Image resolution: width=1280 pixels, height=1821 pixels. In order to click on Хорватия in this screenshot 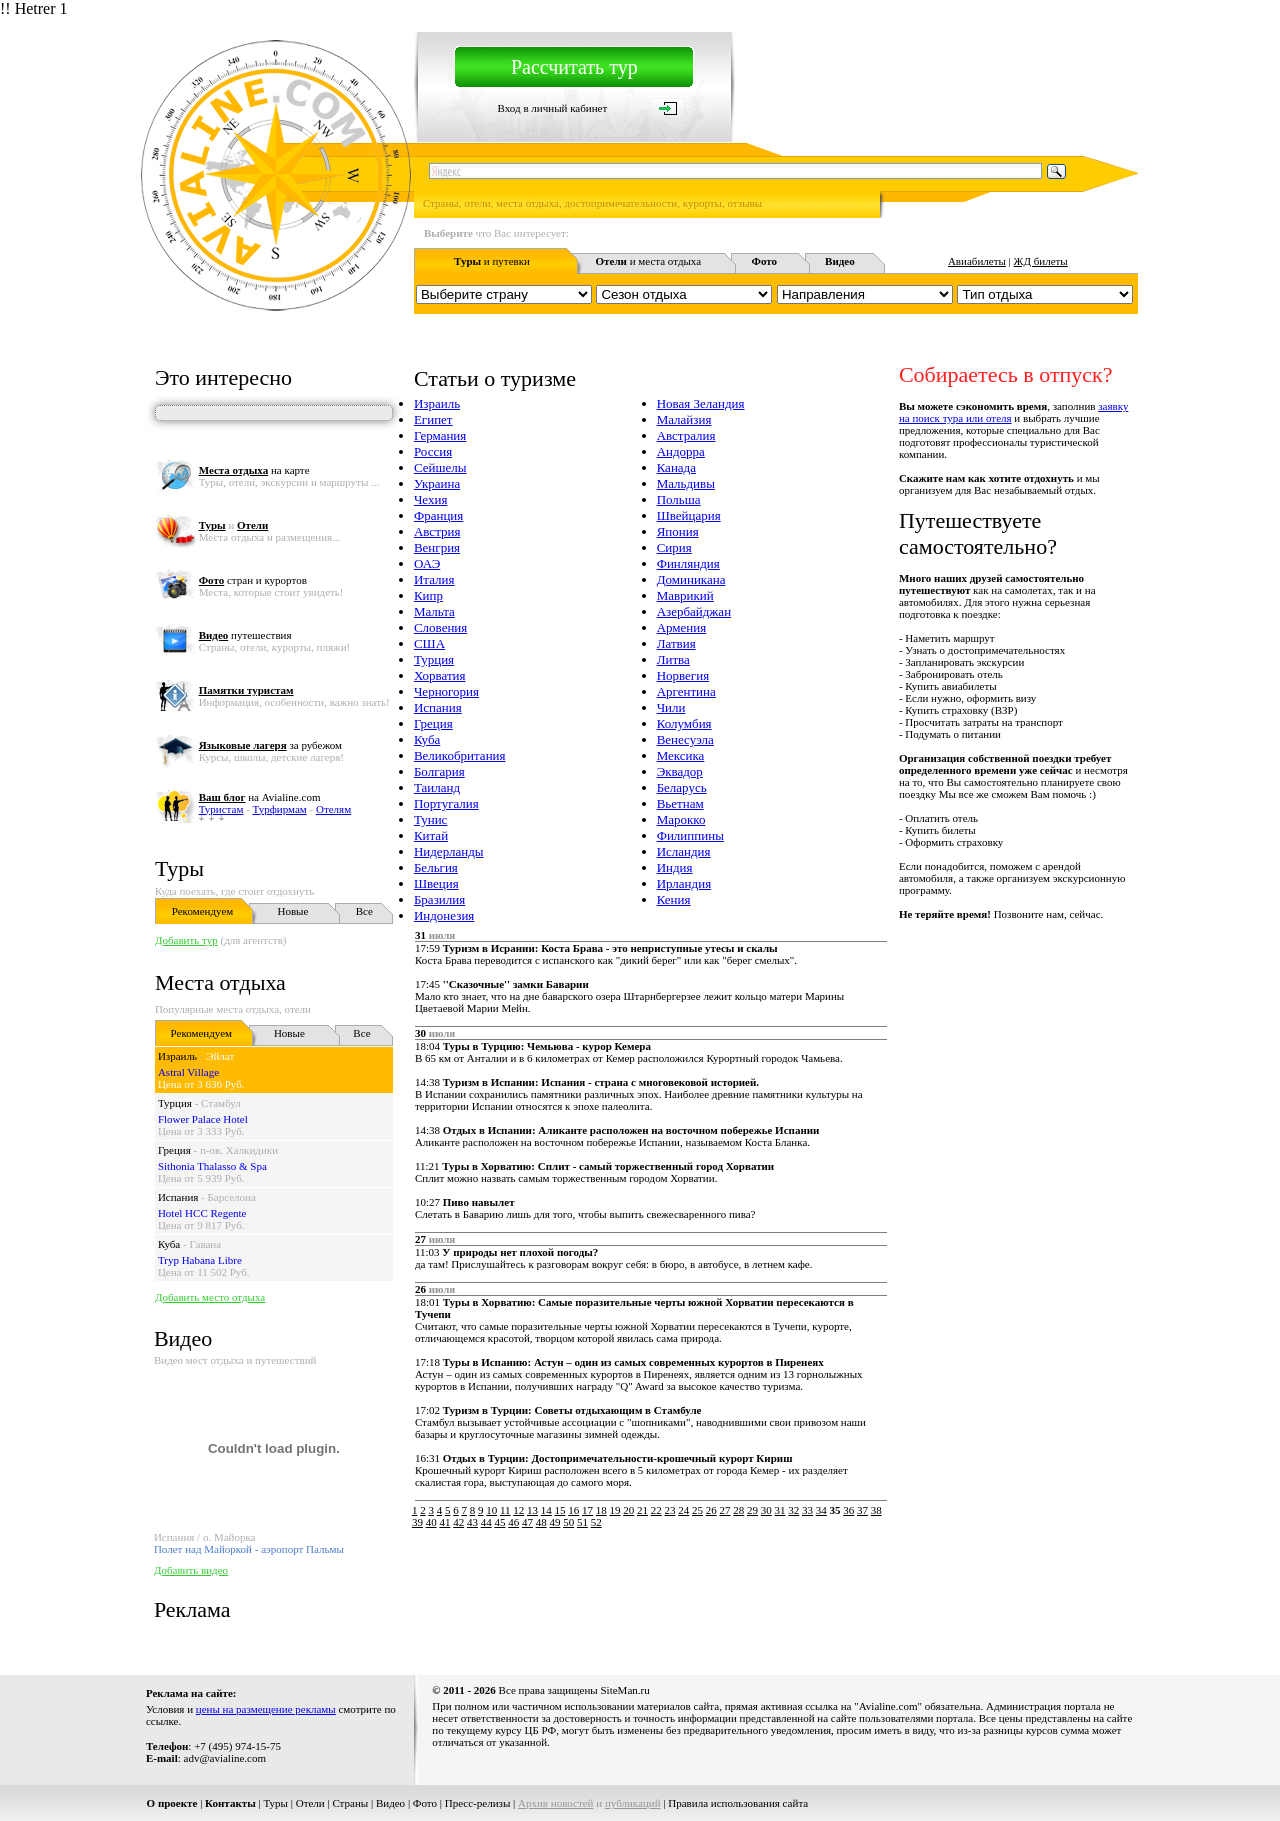, I will do `click(440, 675)`.